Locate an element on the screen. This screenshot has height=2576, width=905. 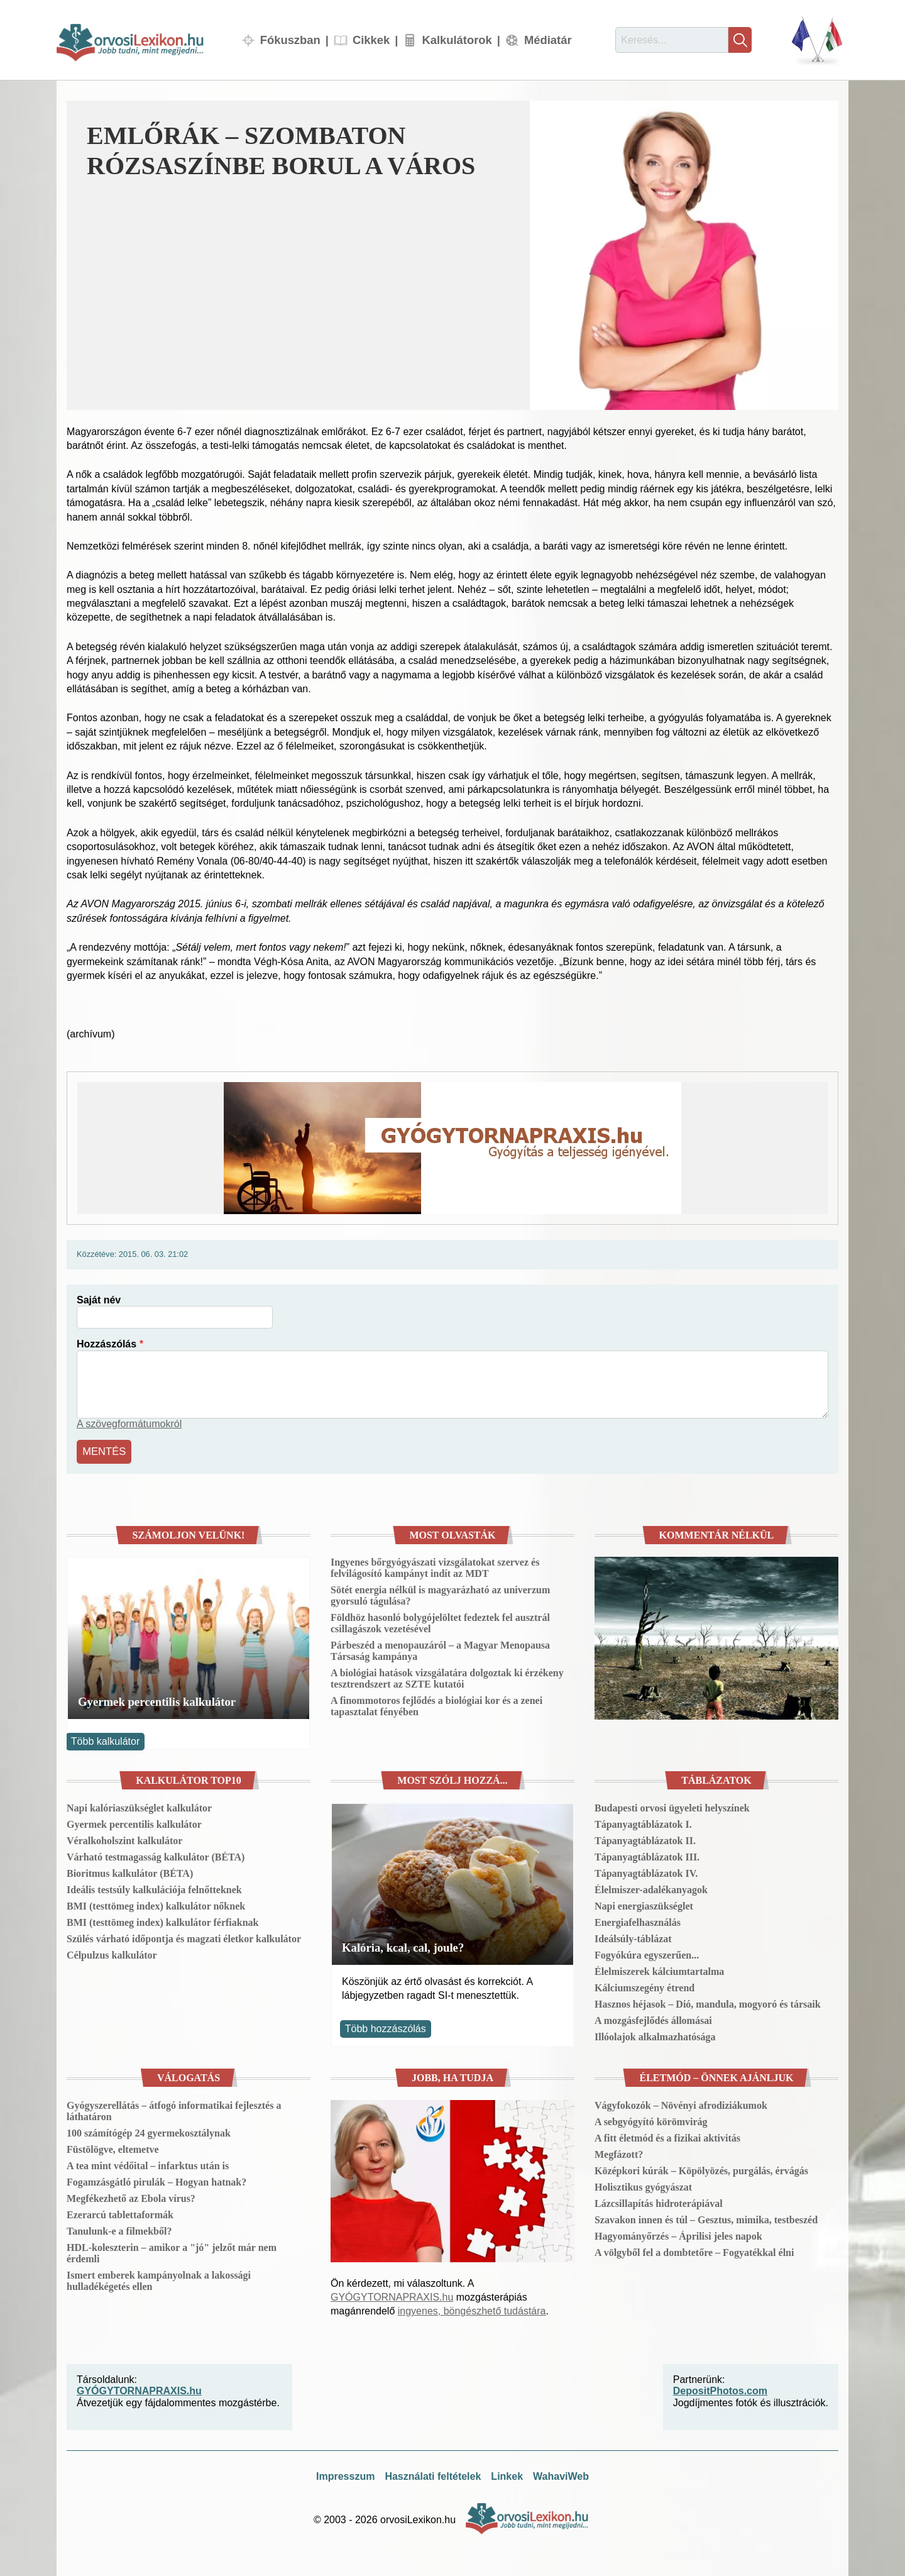
A völgyből fel a dombtetőre – Fogyatékkal élni is located at coordinates (694, 2250).